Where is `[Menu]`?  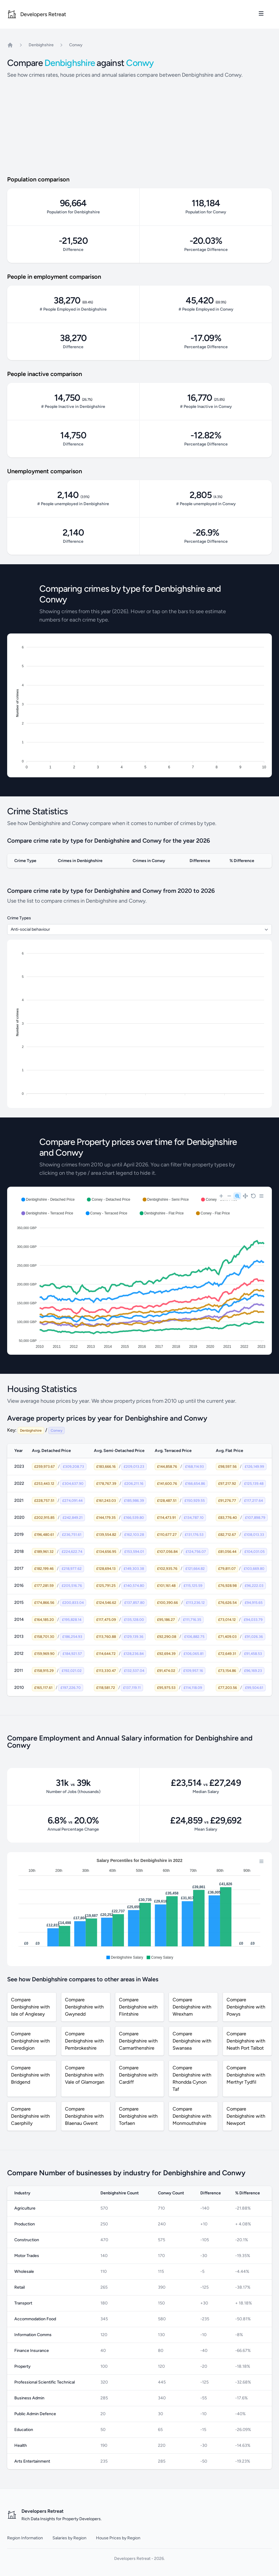 [Menu] is located at coordinates (261, 1196).